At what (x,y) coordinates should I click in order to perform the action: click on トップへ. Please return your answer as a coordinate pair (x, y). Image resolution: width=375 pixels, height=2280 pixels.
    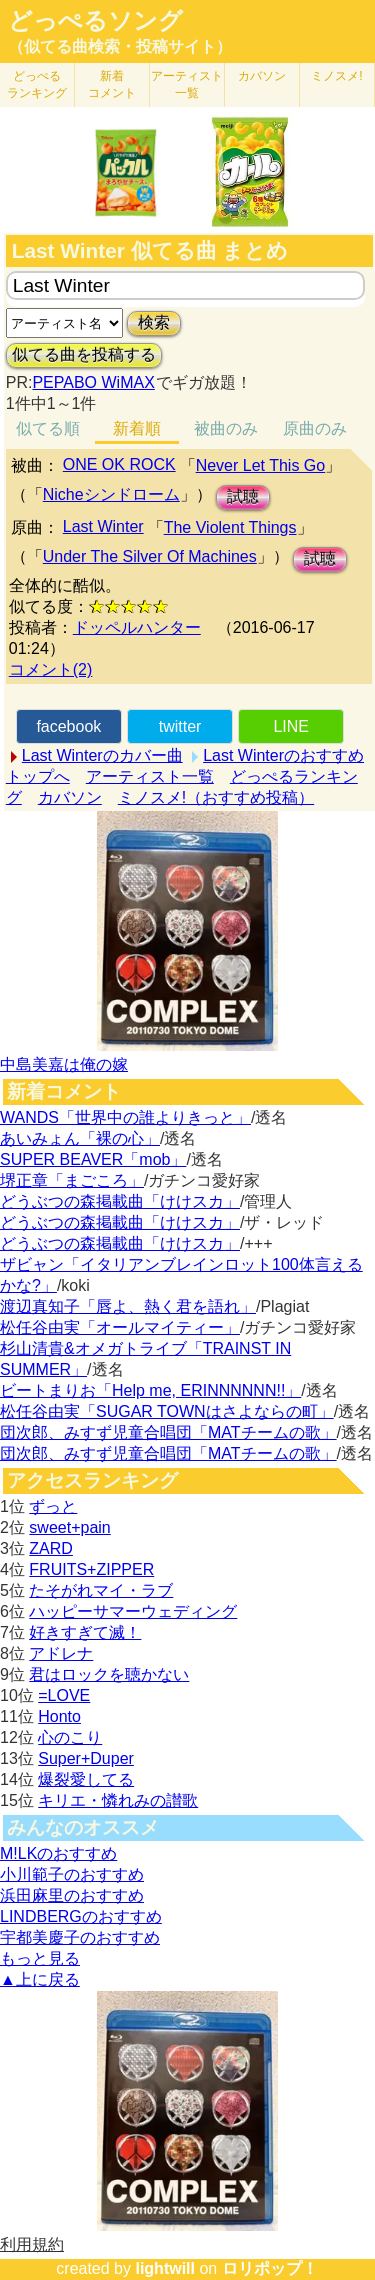
    Looking at the image, I should click on (38, 776).